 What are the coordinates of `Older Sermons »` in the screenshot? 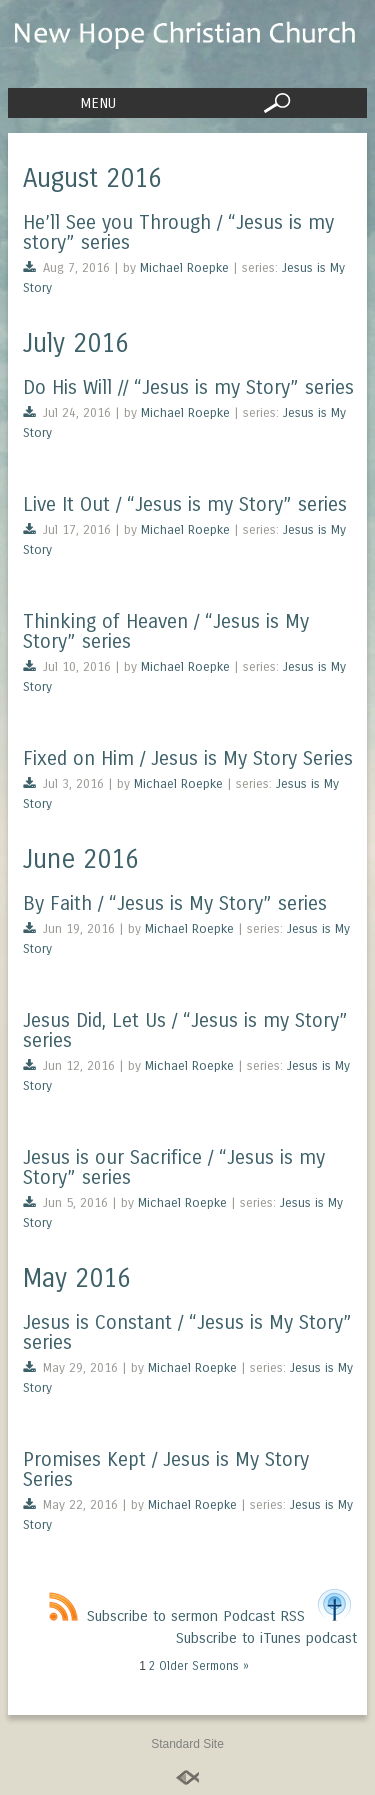 It's located at (204, 1666).